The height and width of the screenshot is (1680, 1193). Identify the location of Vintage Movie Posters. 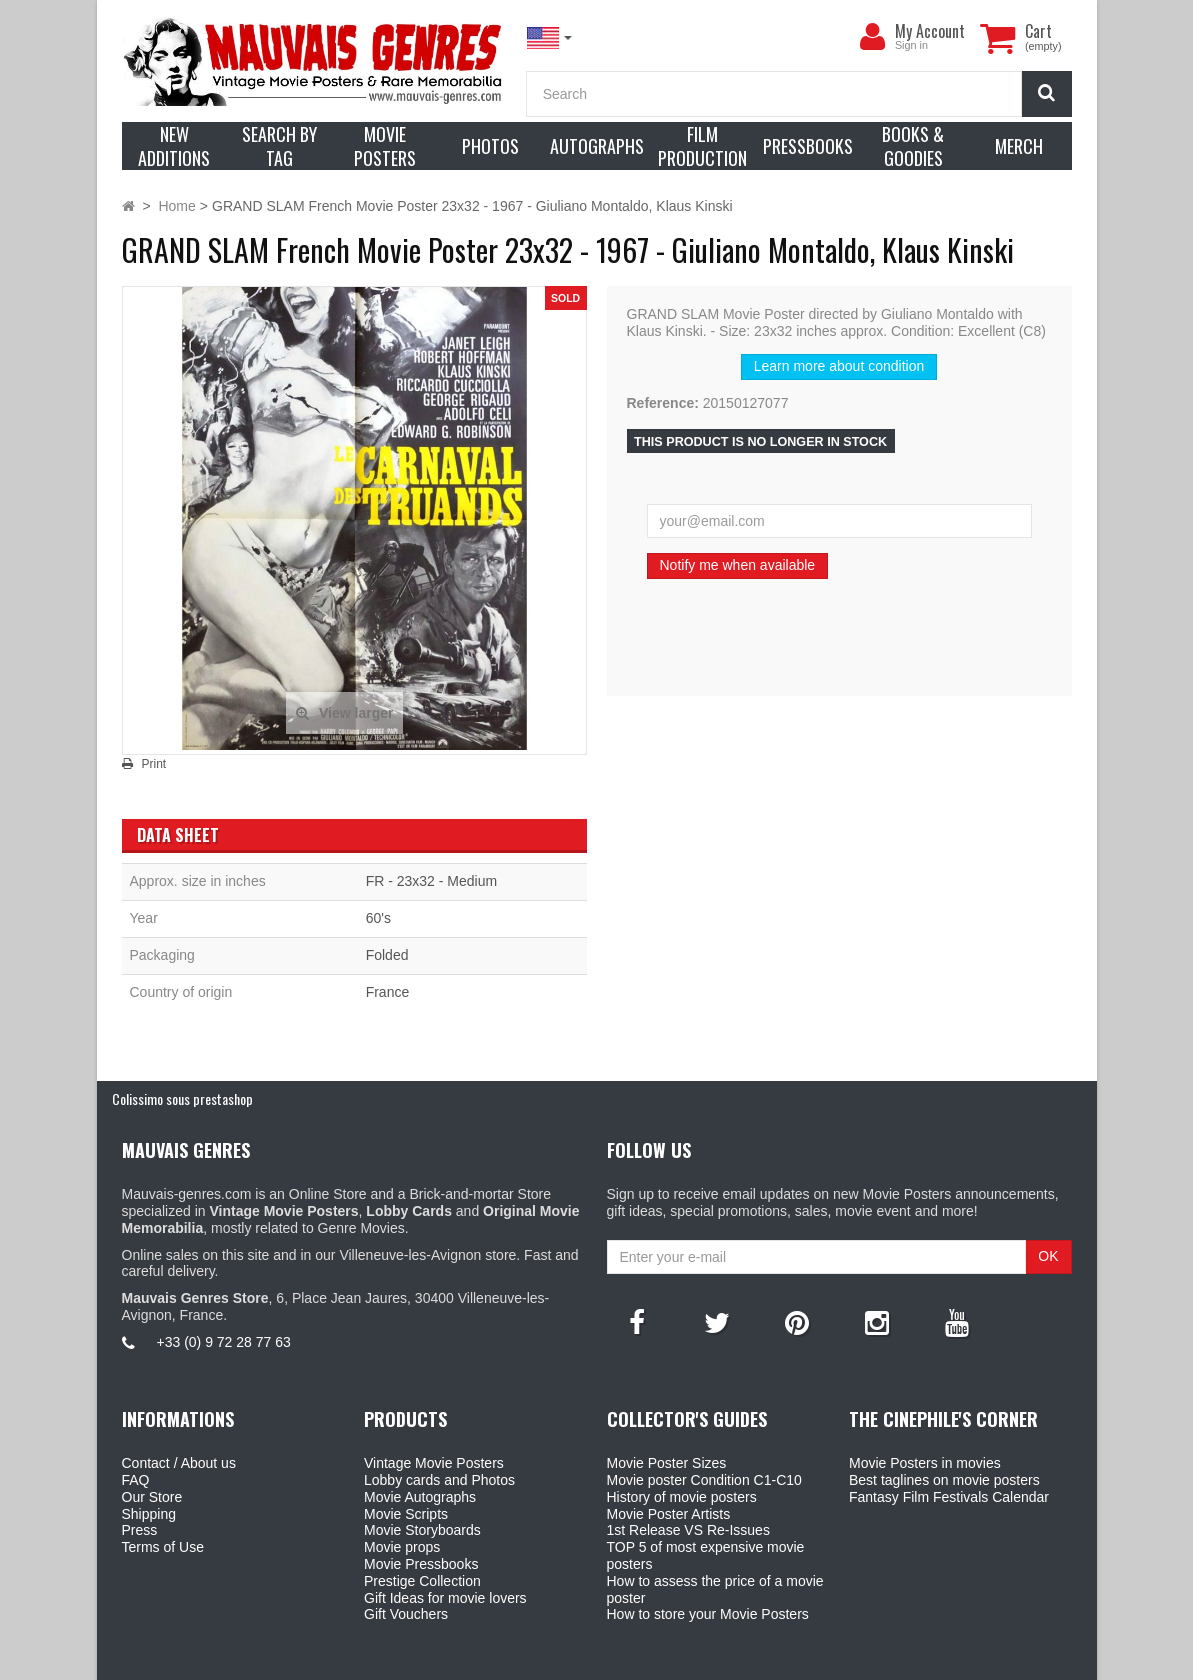
(434, 1463).